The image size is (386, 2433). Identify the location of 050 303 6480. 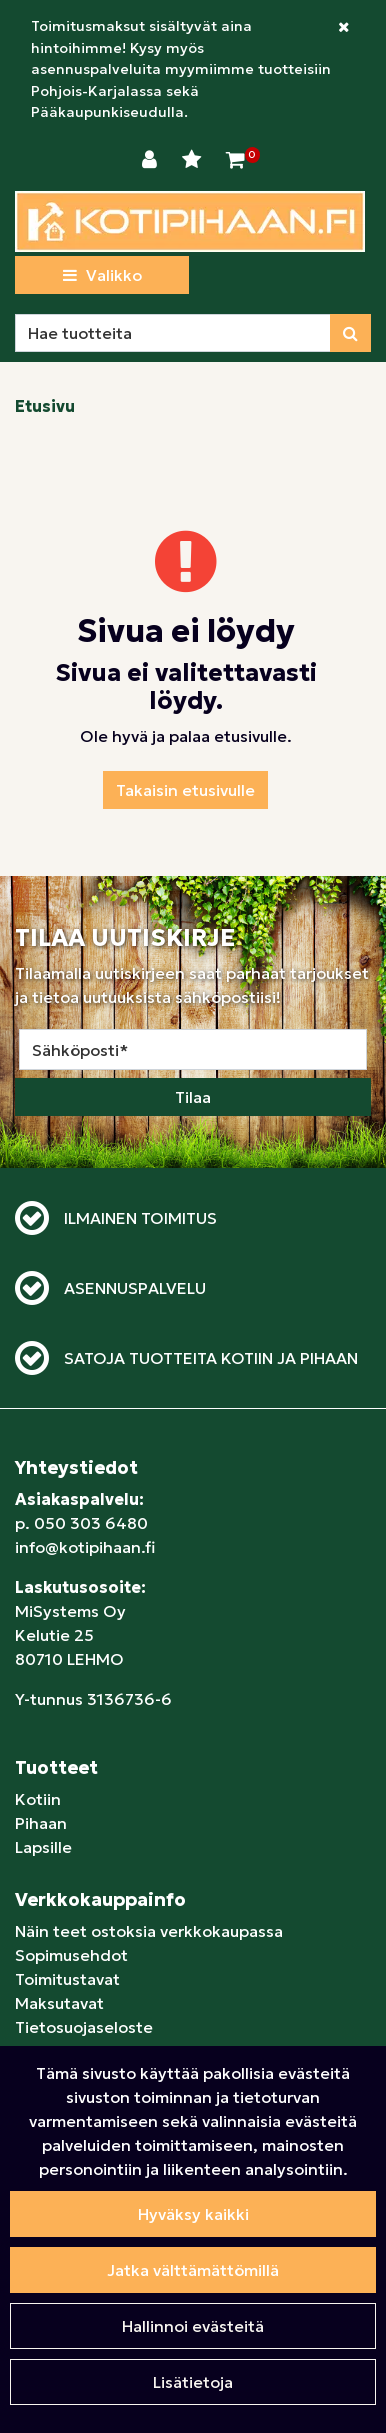
(91, 1523).